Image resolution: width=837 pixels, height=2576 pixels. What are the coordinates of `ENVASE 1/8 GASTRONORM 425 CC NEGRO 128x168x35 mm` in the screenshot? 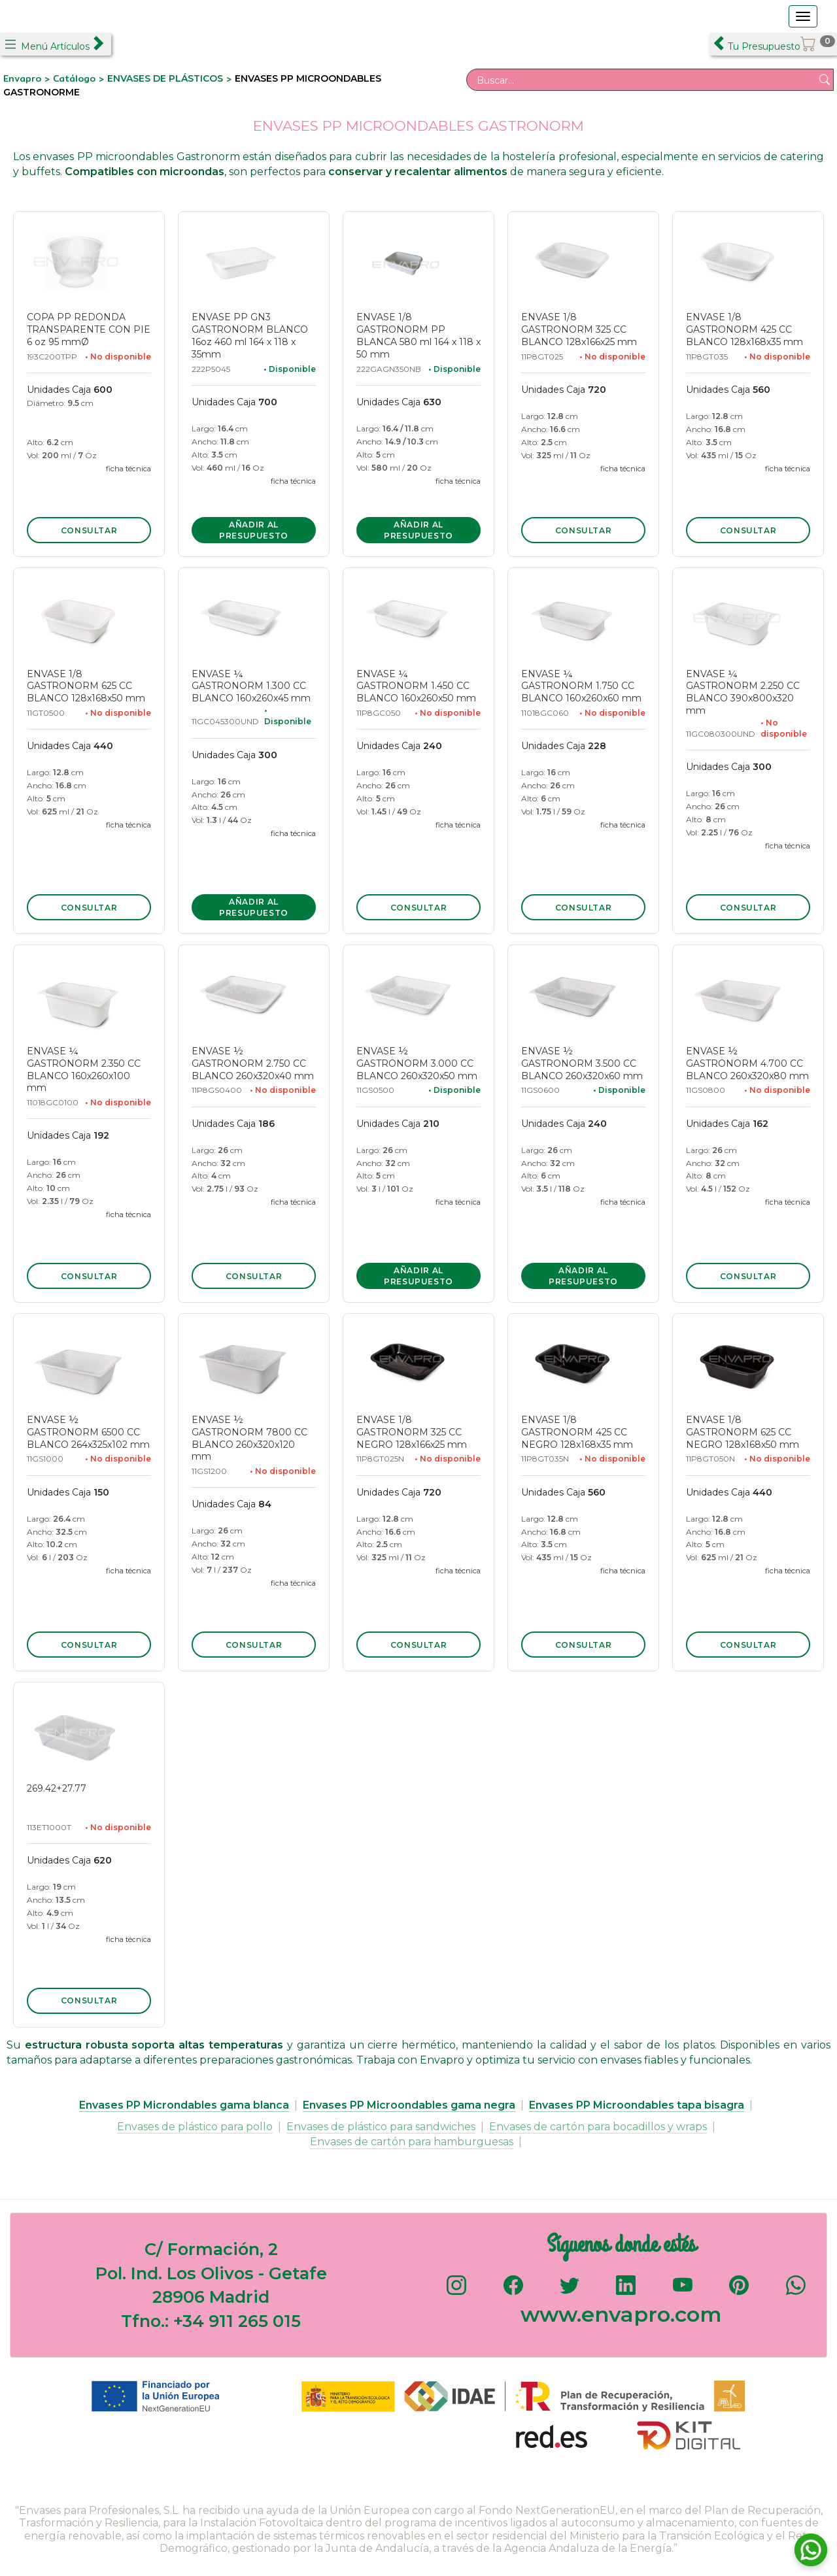 It's located at (577, 1432).